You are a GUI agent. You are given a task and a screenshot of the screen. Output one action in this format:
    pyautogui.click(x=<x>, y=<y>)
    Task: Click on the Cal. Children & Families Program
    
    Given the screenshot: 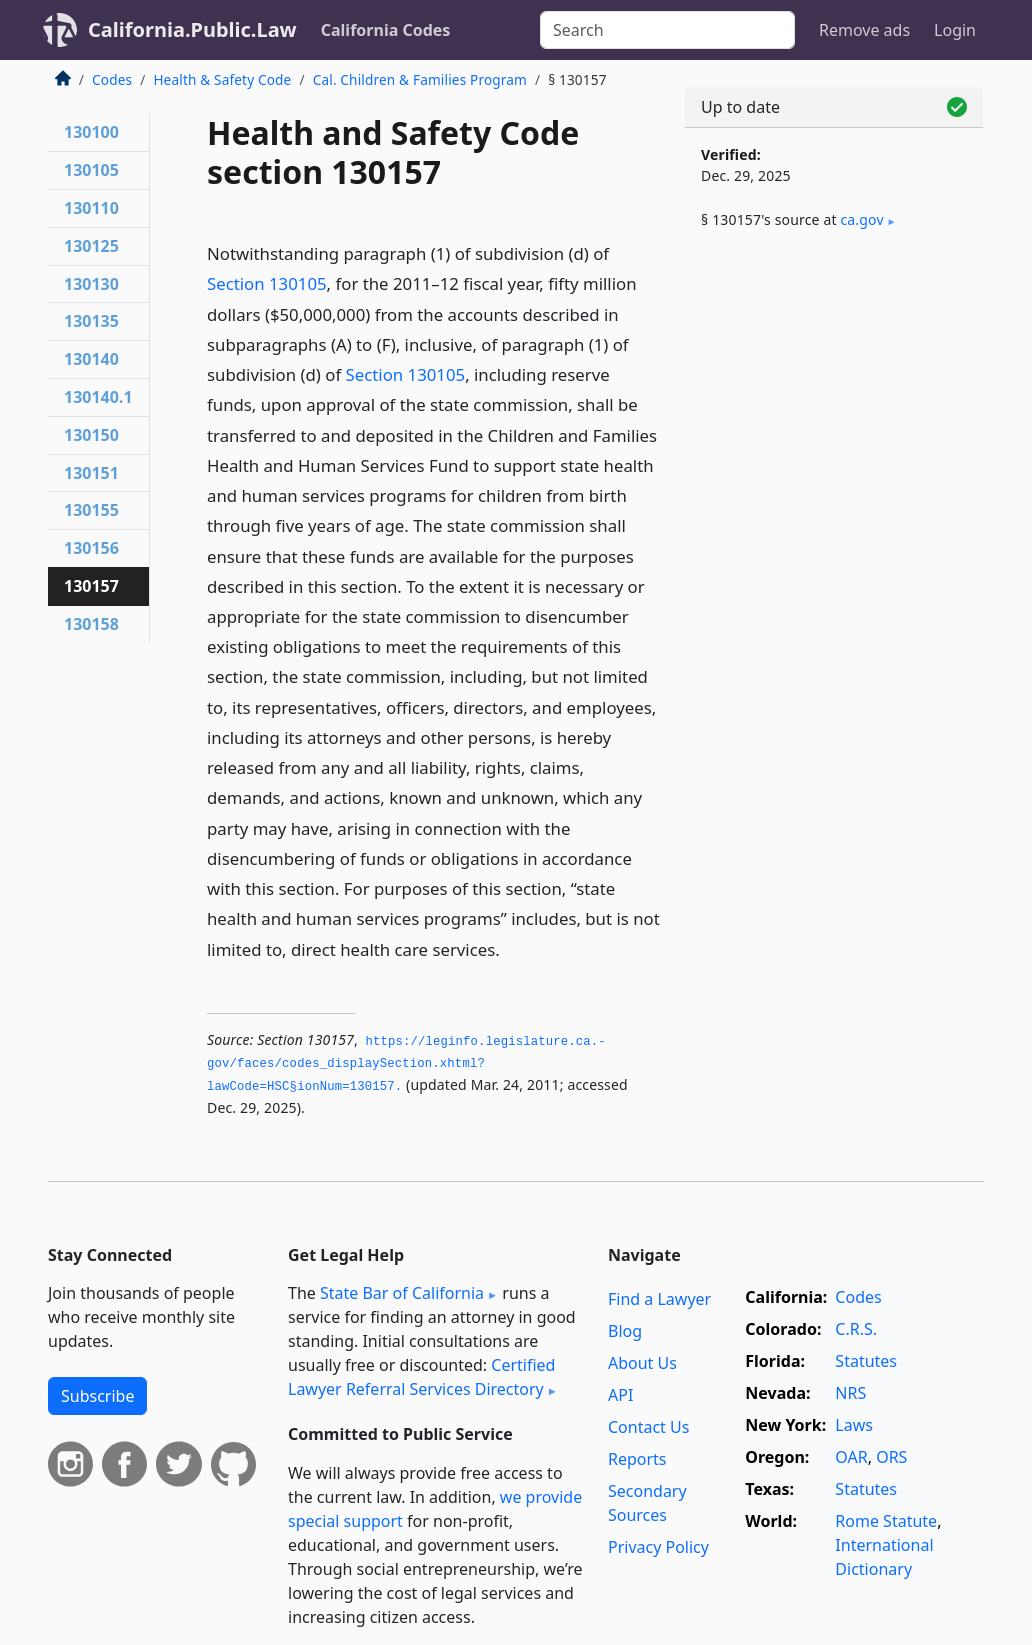 What is the action you would take?
    pyautogui.click(x=420, y=79)
    